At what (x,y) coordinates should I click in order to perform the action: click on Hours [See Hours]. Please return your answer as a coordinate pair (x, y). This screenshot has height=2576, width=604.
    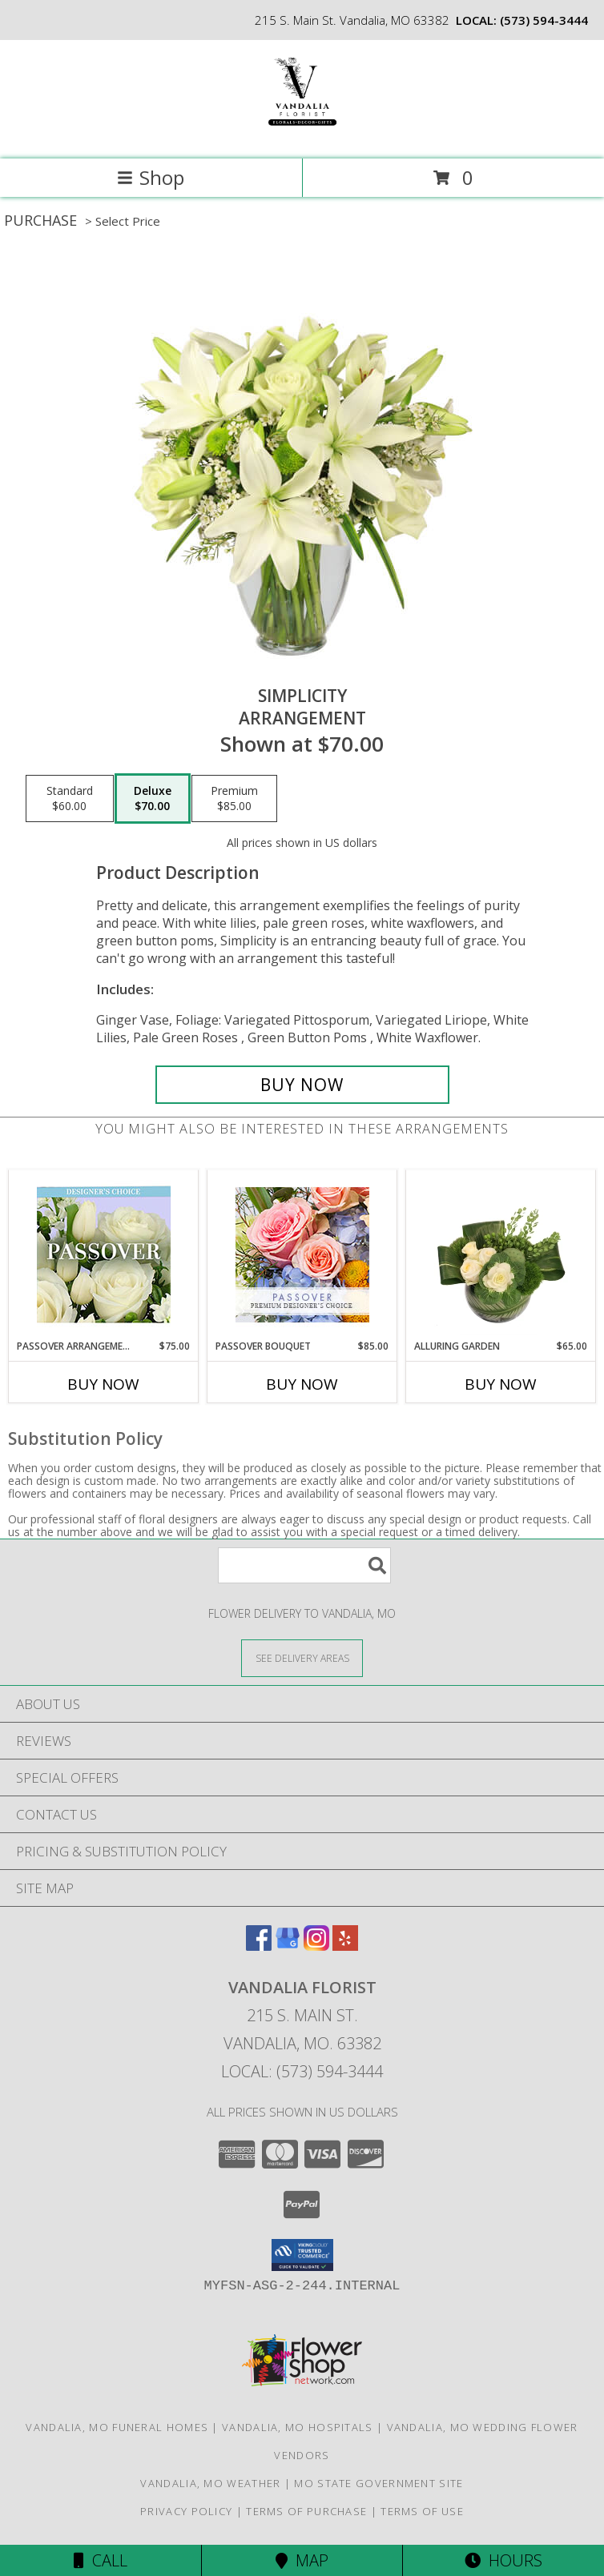
    Looking at the image, I should click on (503, 2560).